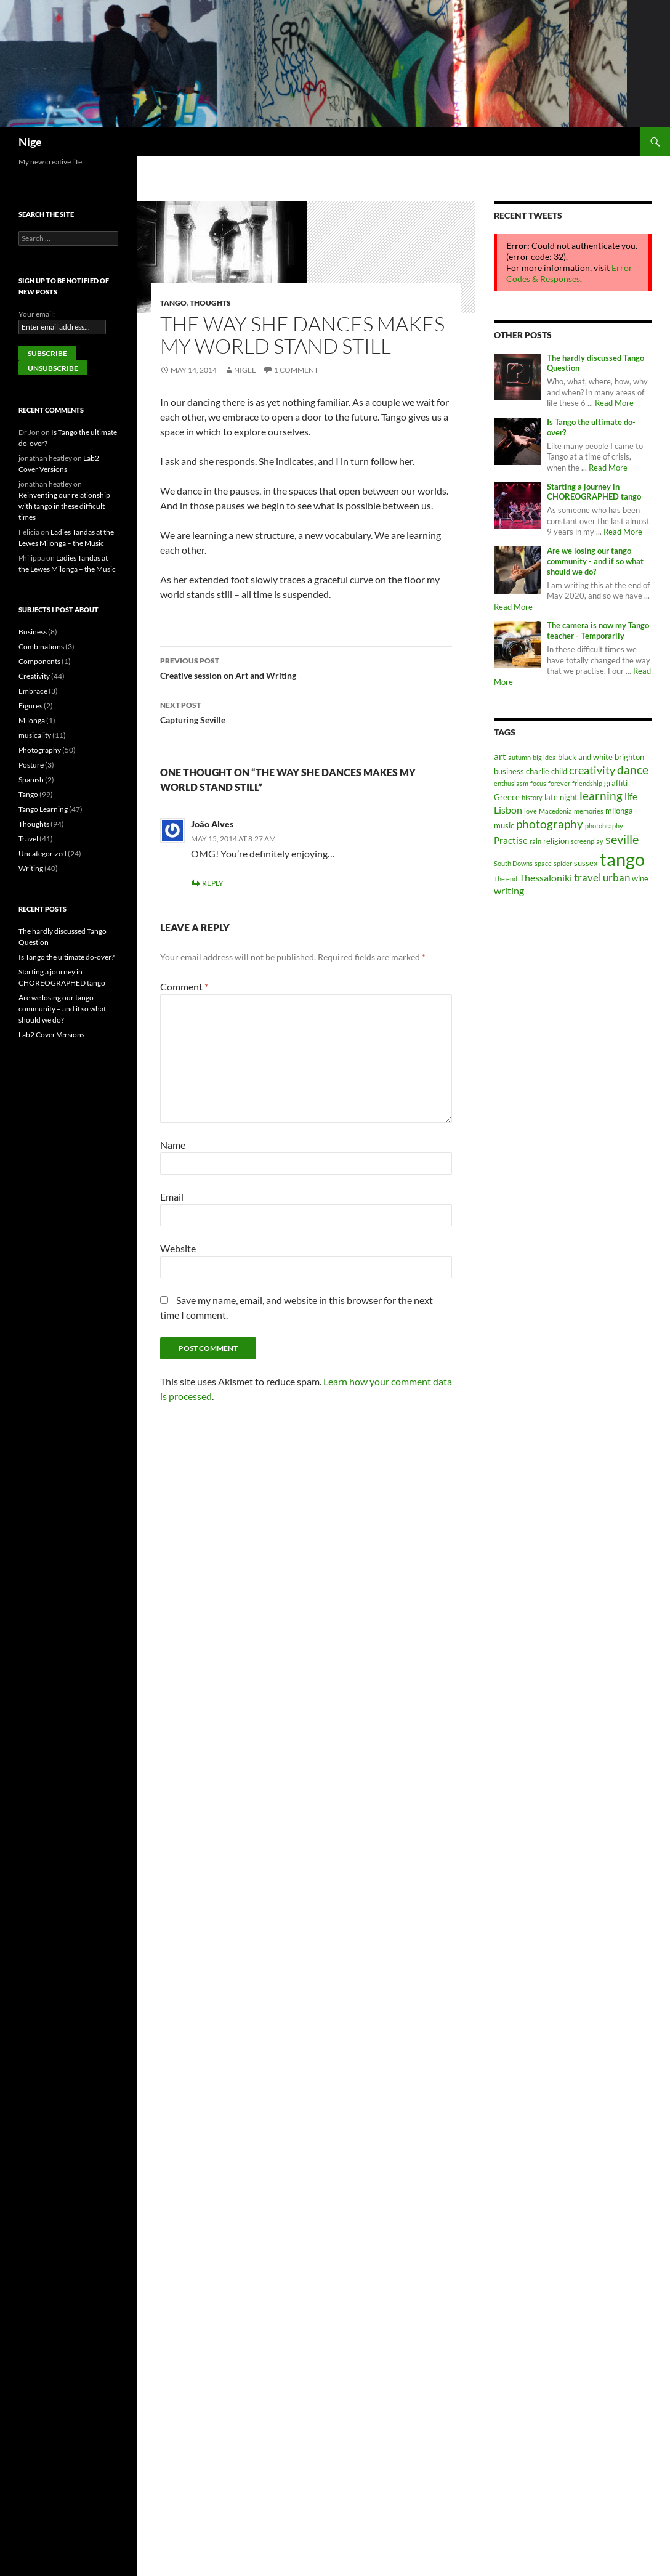 Image resolution: width=670 pixels, height=2576 pixels. I want to click on memories [memories (1 item)], so click(588, 811).